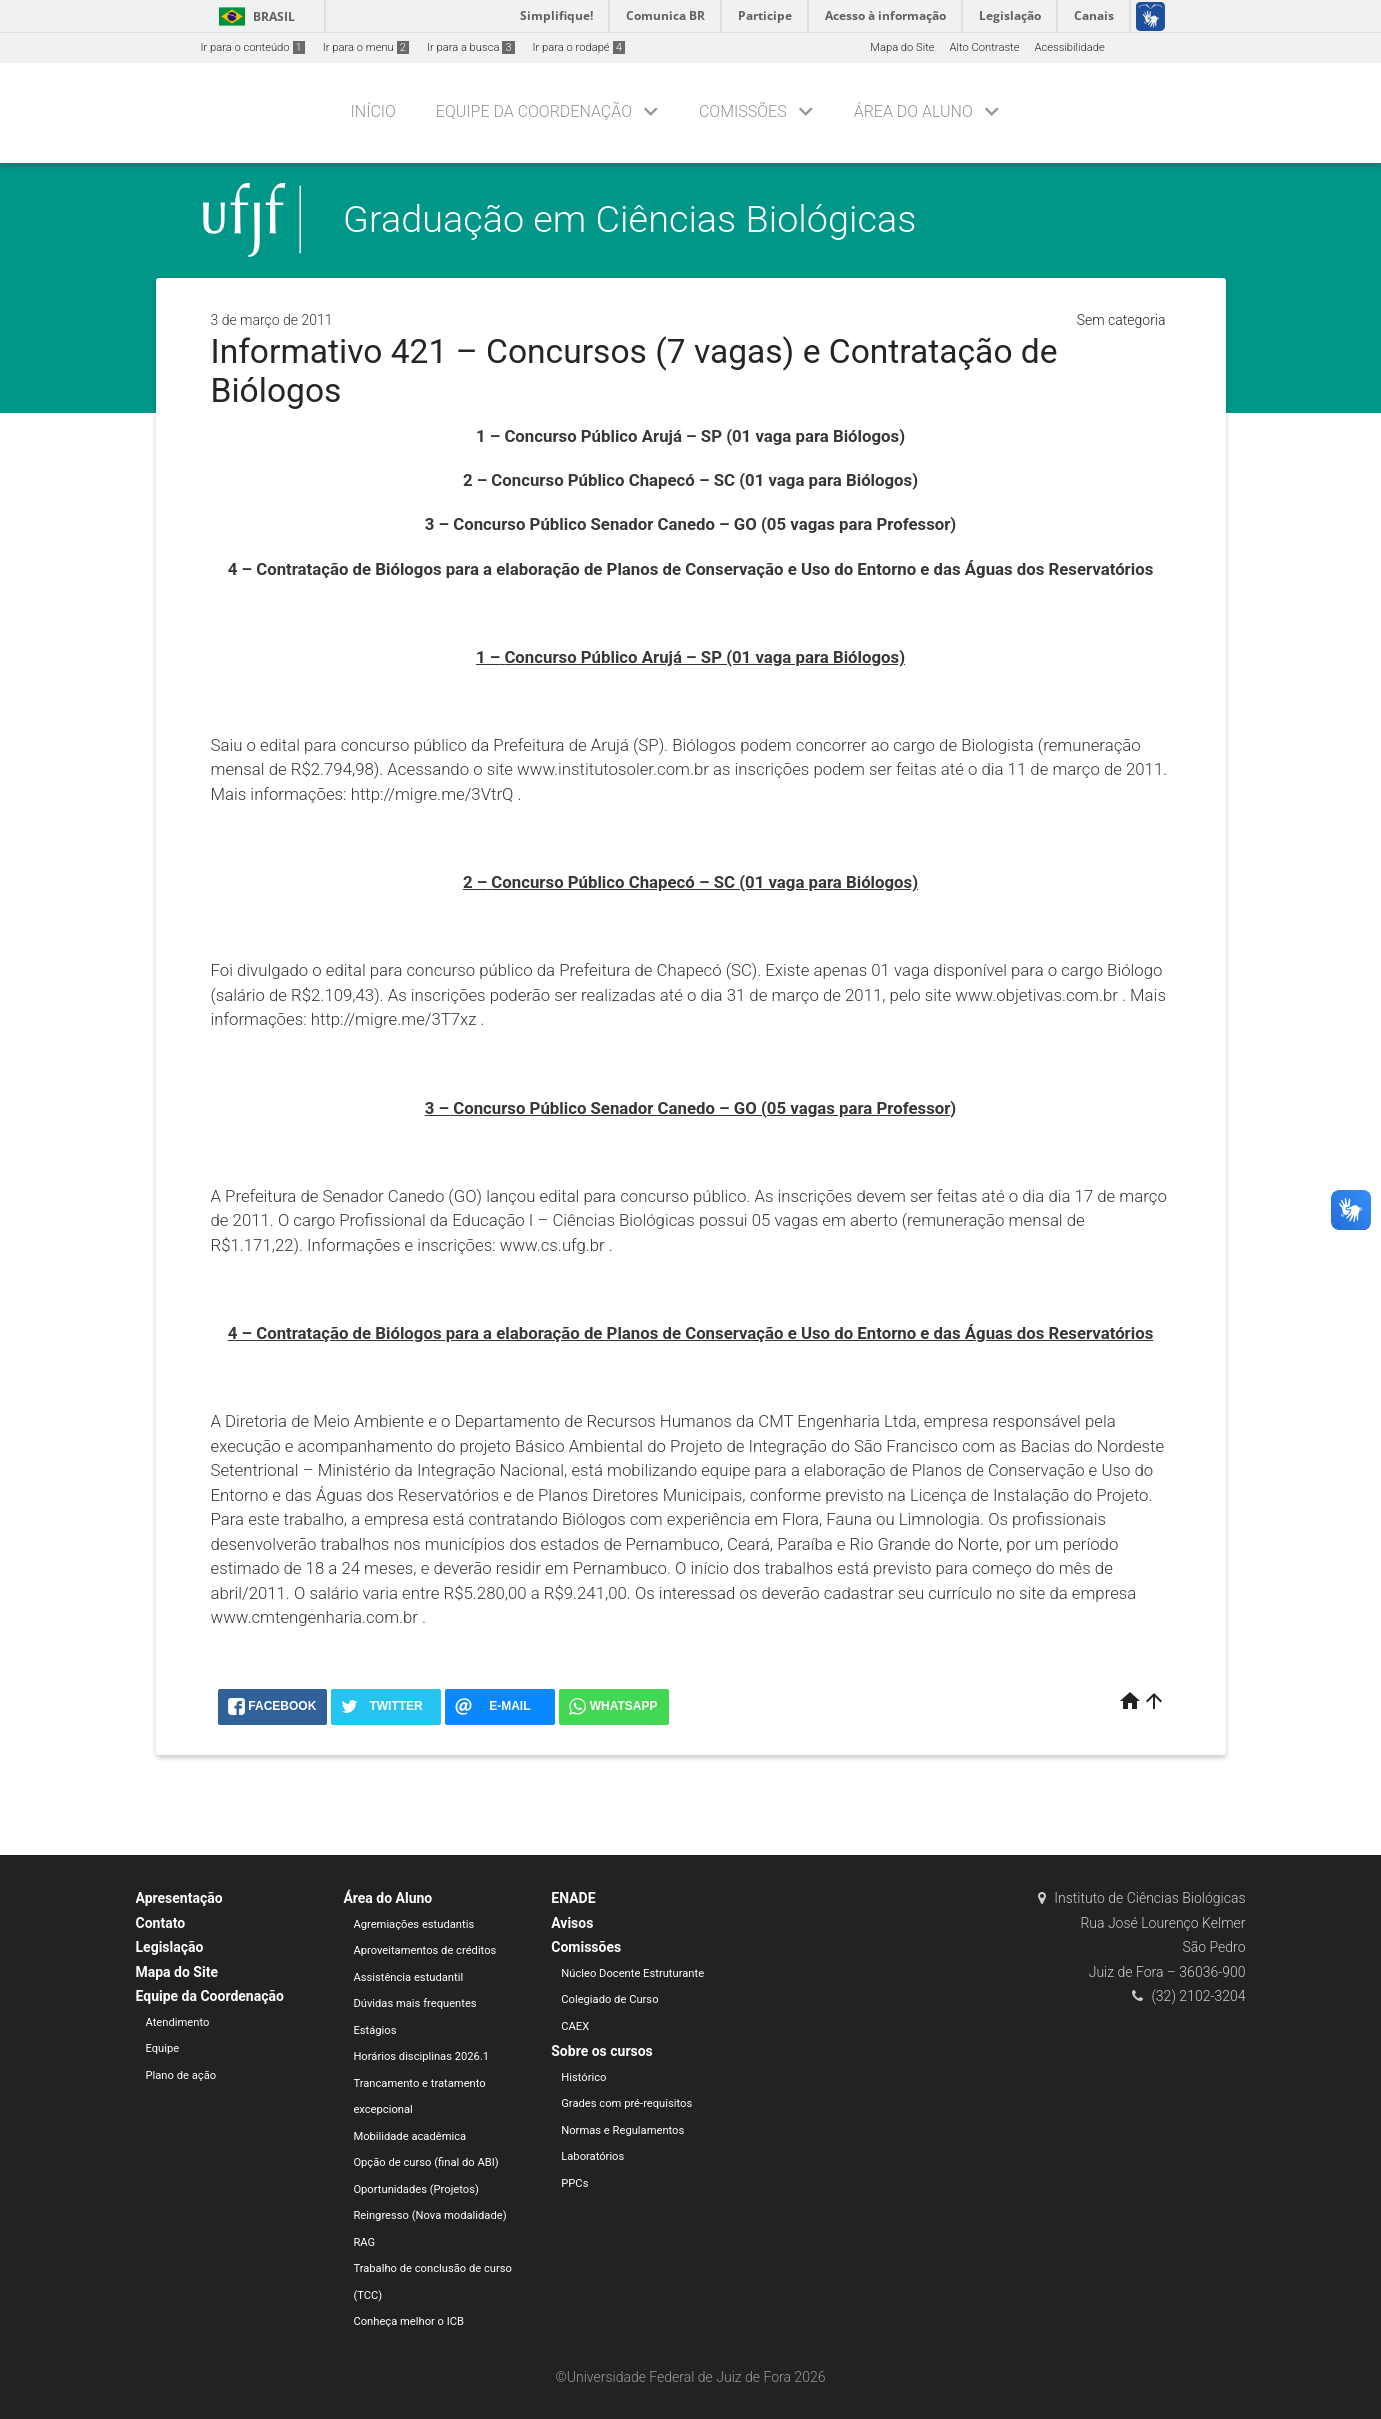 Image resolution: width=1381 pixels, height=2419 pixels. I want to click on Estágios, so click(374, 2030).